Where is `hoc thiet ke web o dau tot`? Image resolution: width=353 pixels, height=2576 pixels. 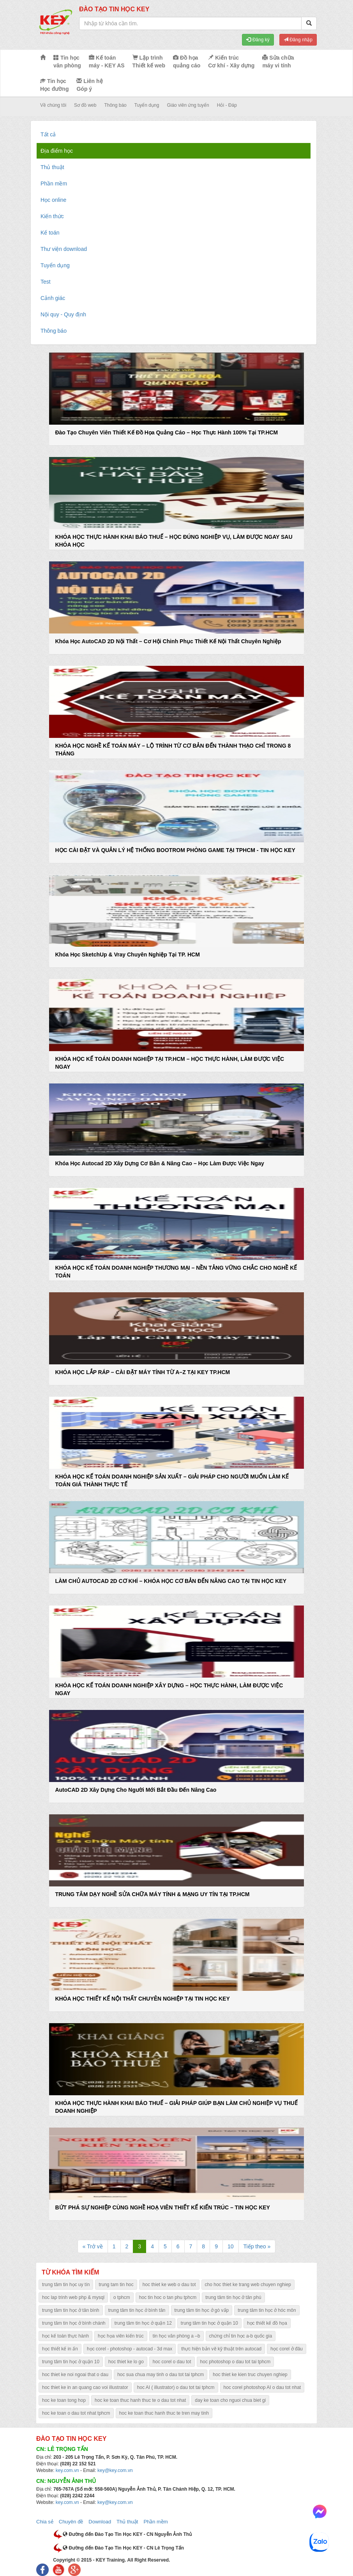 hoc thiet ke web o dau tot is located at coordinates (169, 2284).